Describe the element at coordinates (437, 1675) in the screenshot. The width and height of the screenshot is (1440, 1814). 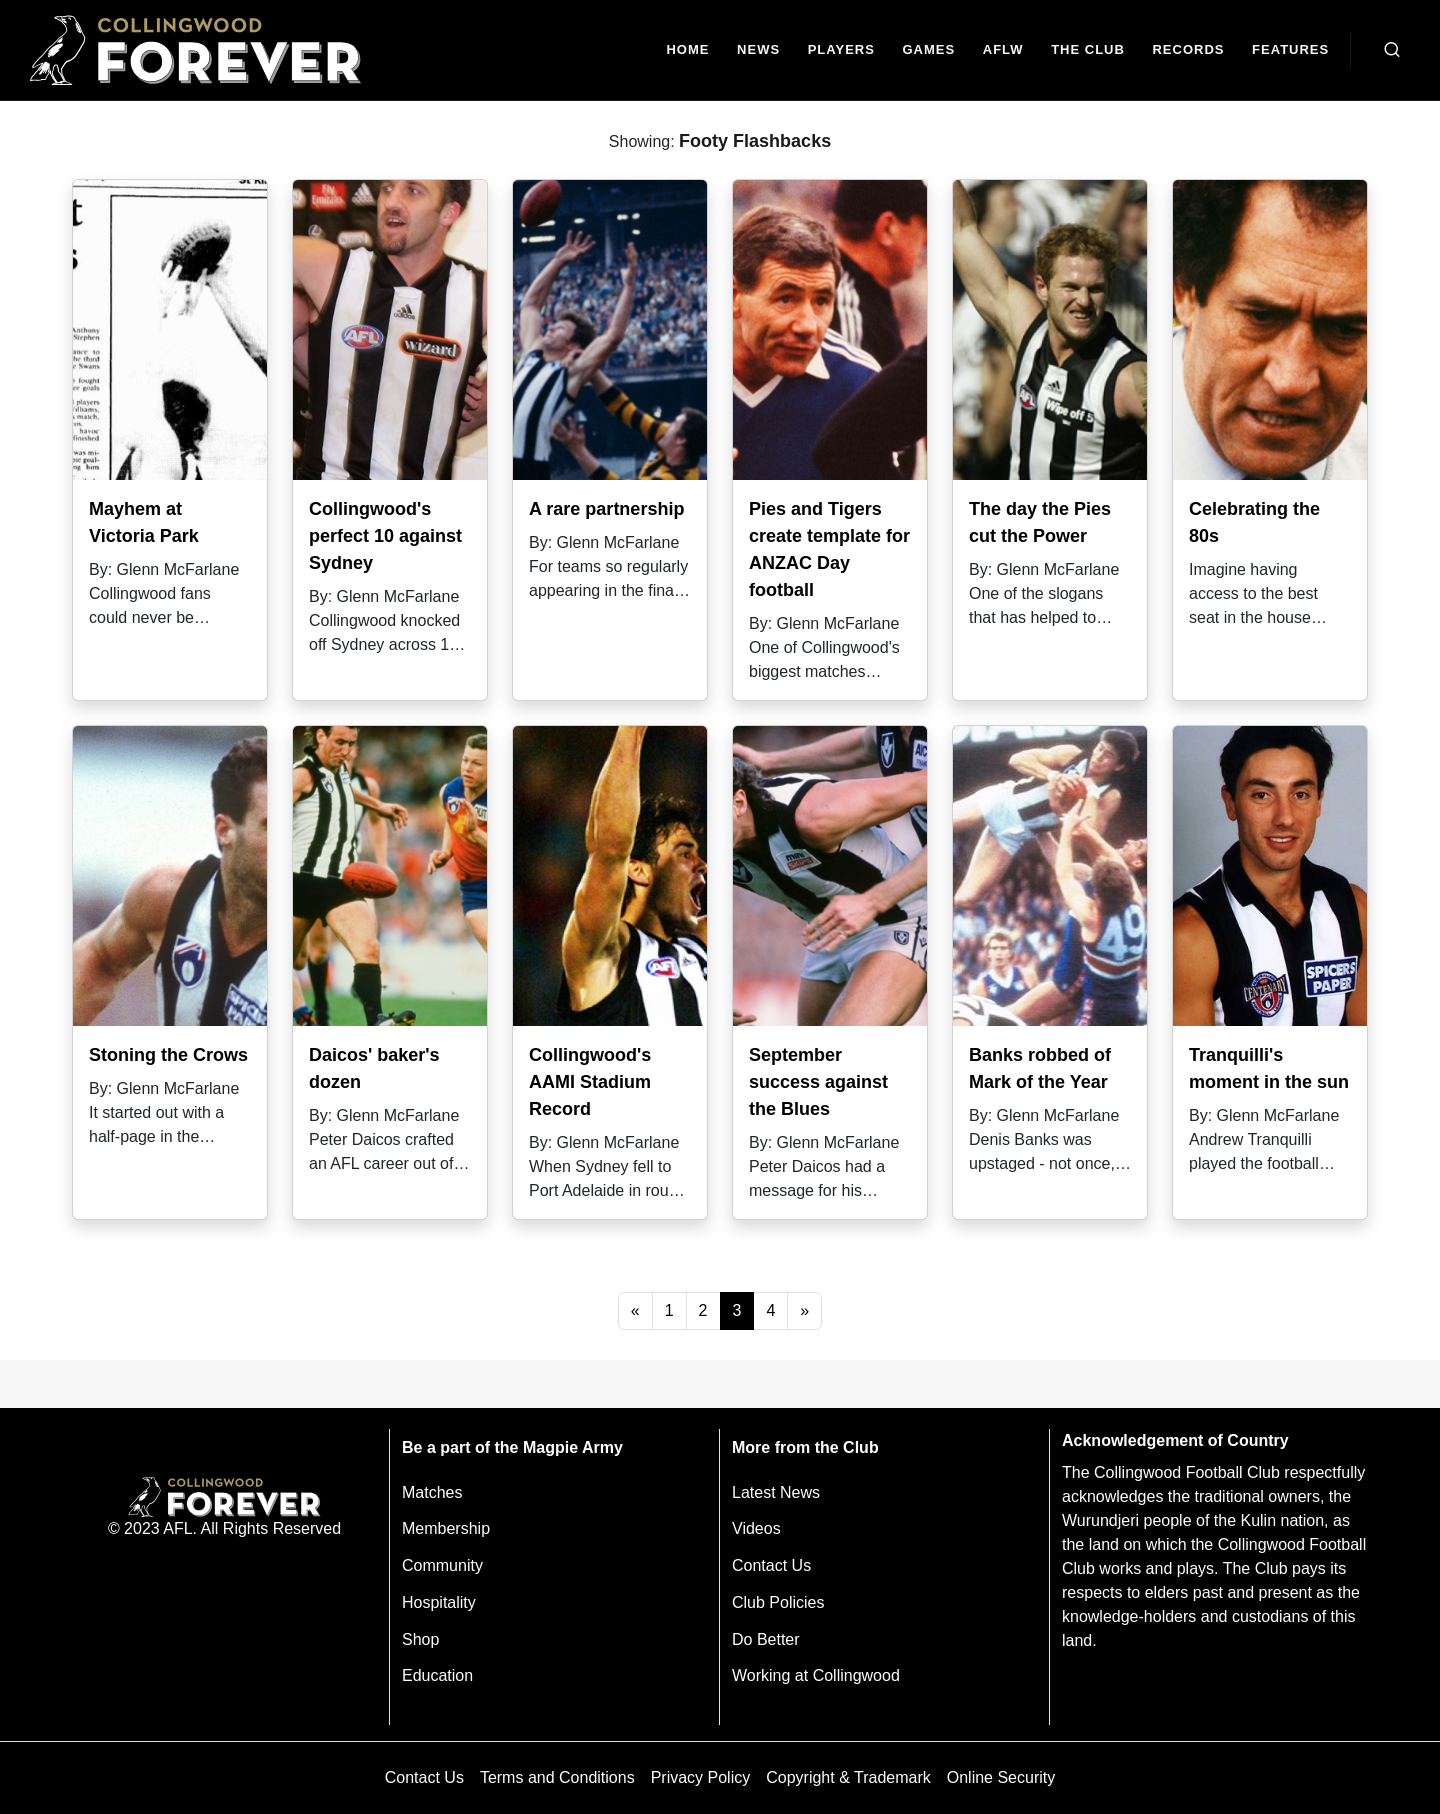
I see `Education` at that location.